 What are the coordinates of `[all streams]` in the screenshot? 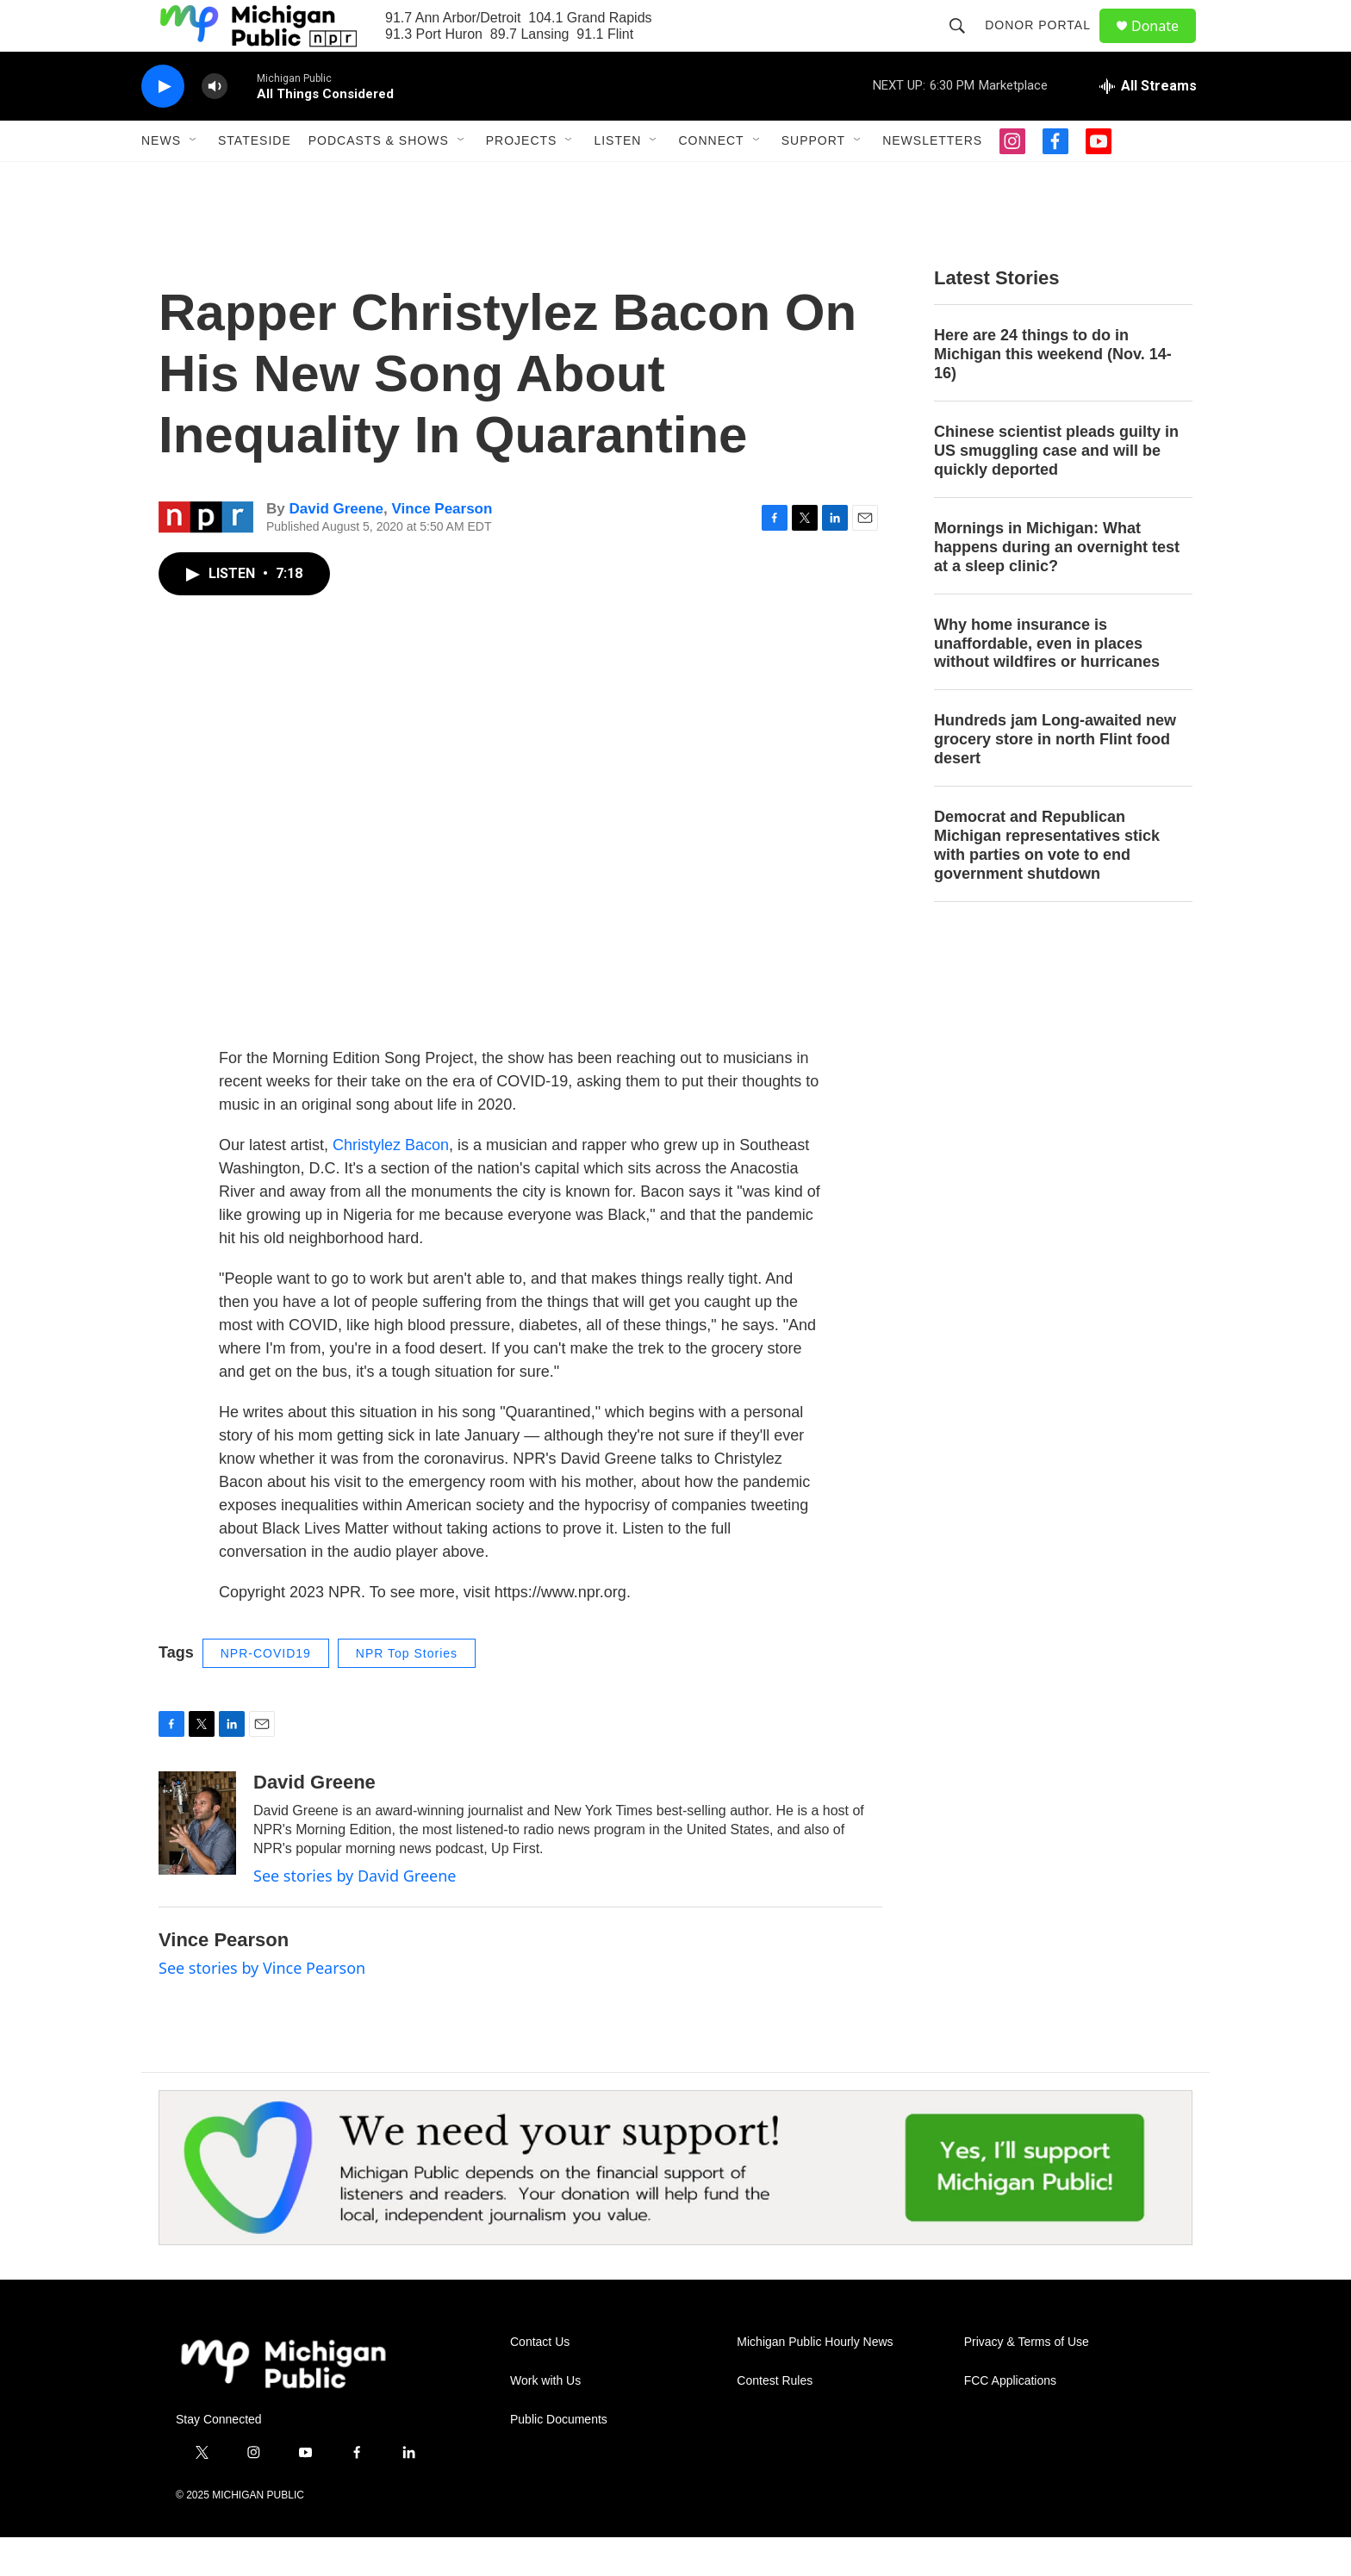 It's located at (1148, 124).